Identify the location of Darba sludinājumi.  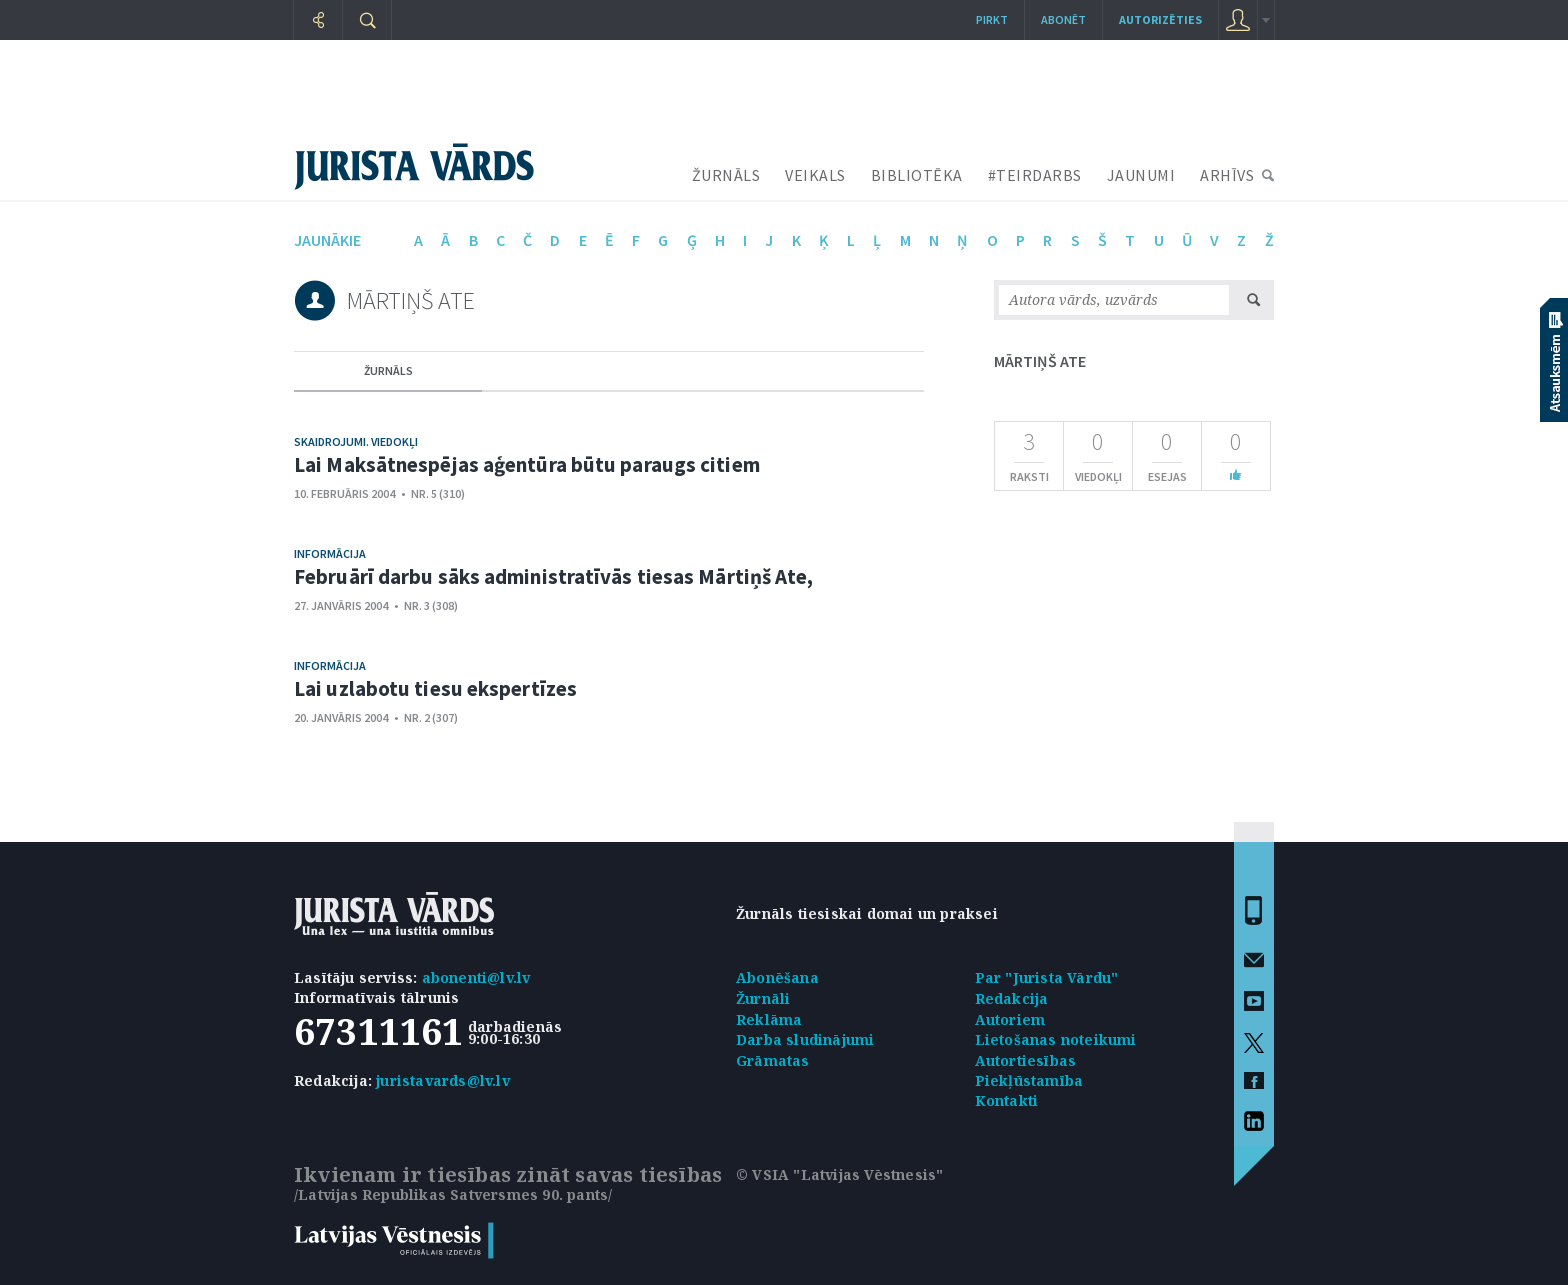
(805, 1039).